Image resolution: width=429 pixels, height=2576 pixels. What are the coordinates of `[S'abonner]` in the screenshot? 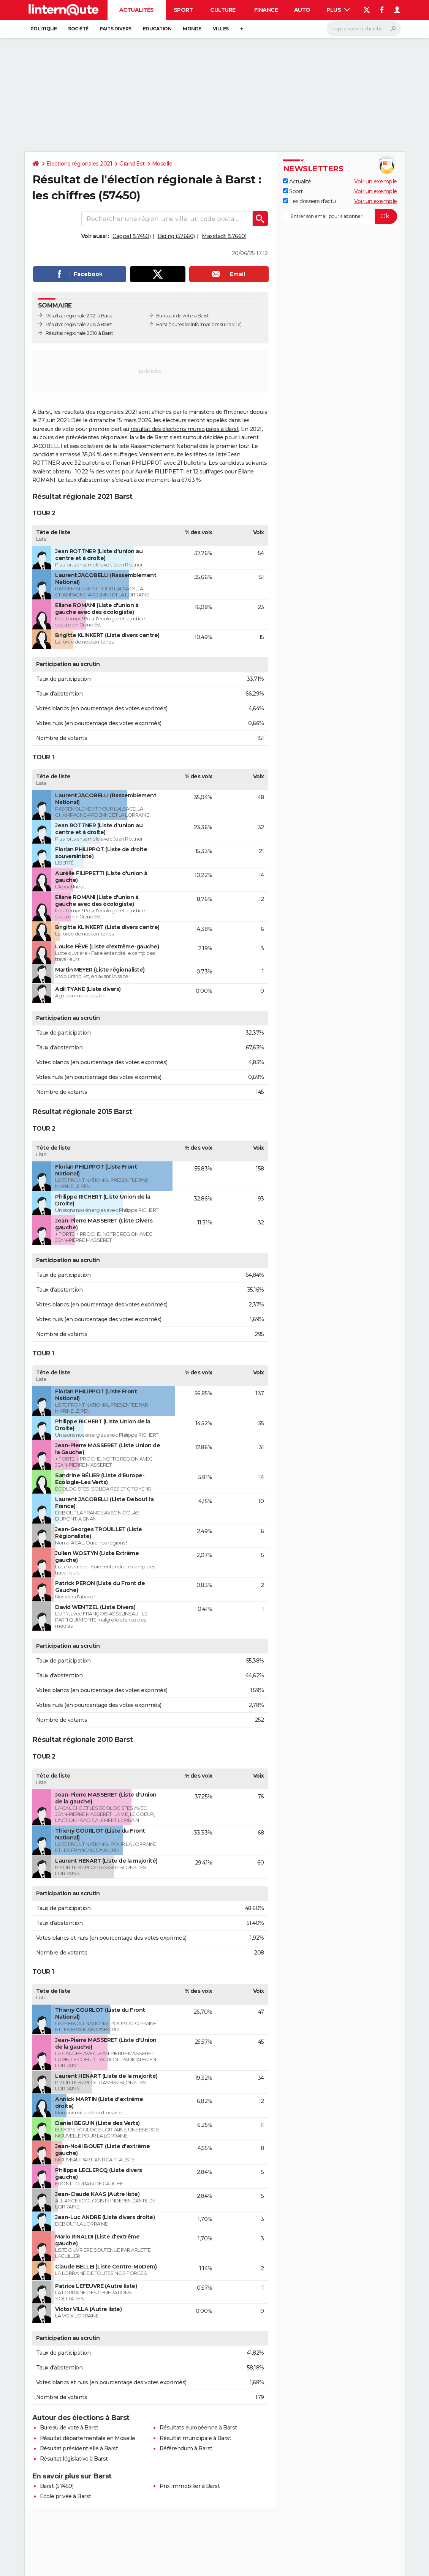 It's located at (340, 216).